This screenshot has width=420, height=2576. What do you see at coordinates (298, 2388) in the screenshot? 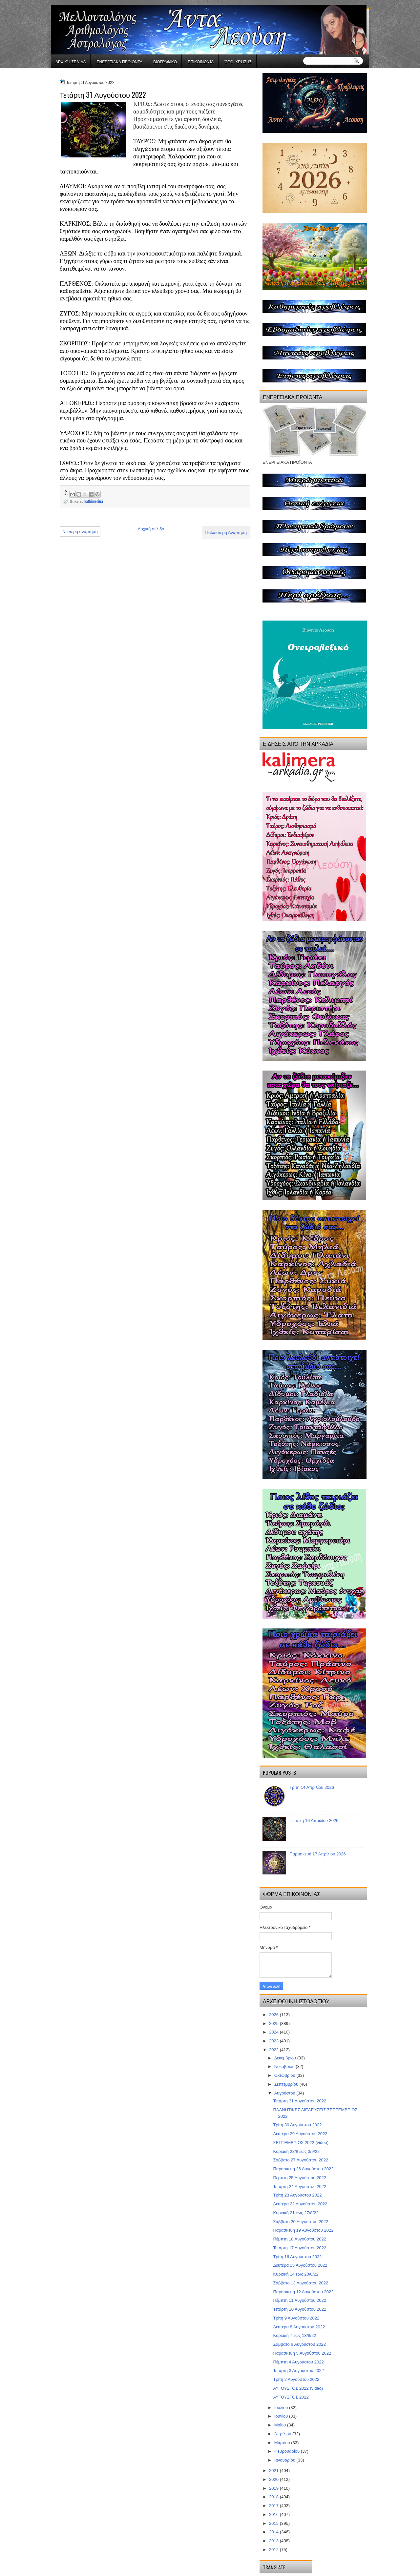
I see `ΑΥΓΟΥΣΤΟΣ 2022 (video)` at bounding box center [298, 2388].